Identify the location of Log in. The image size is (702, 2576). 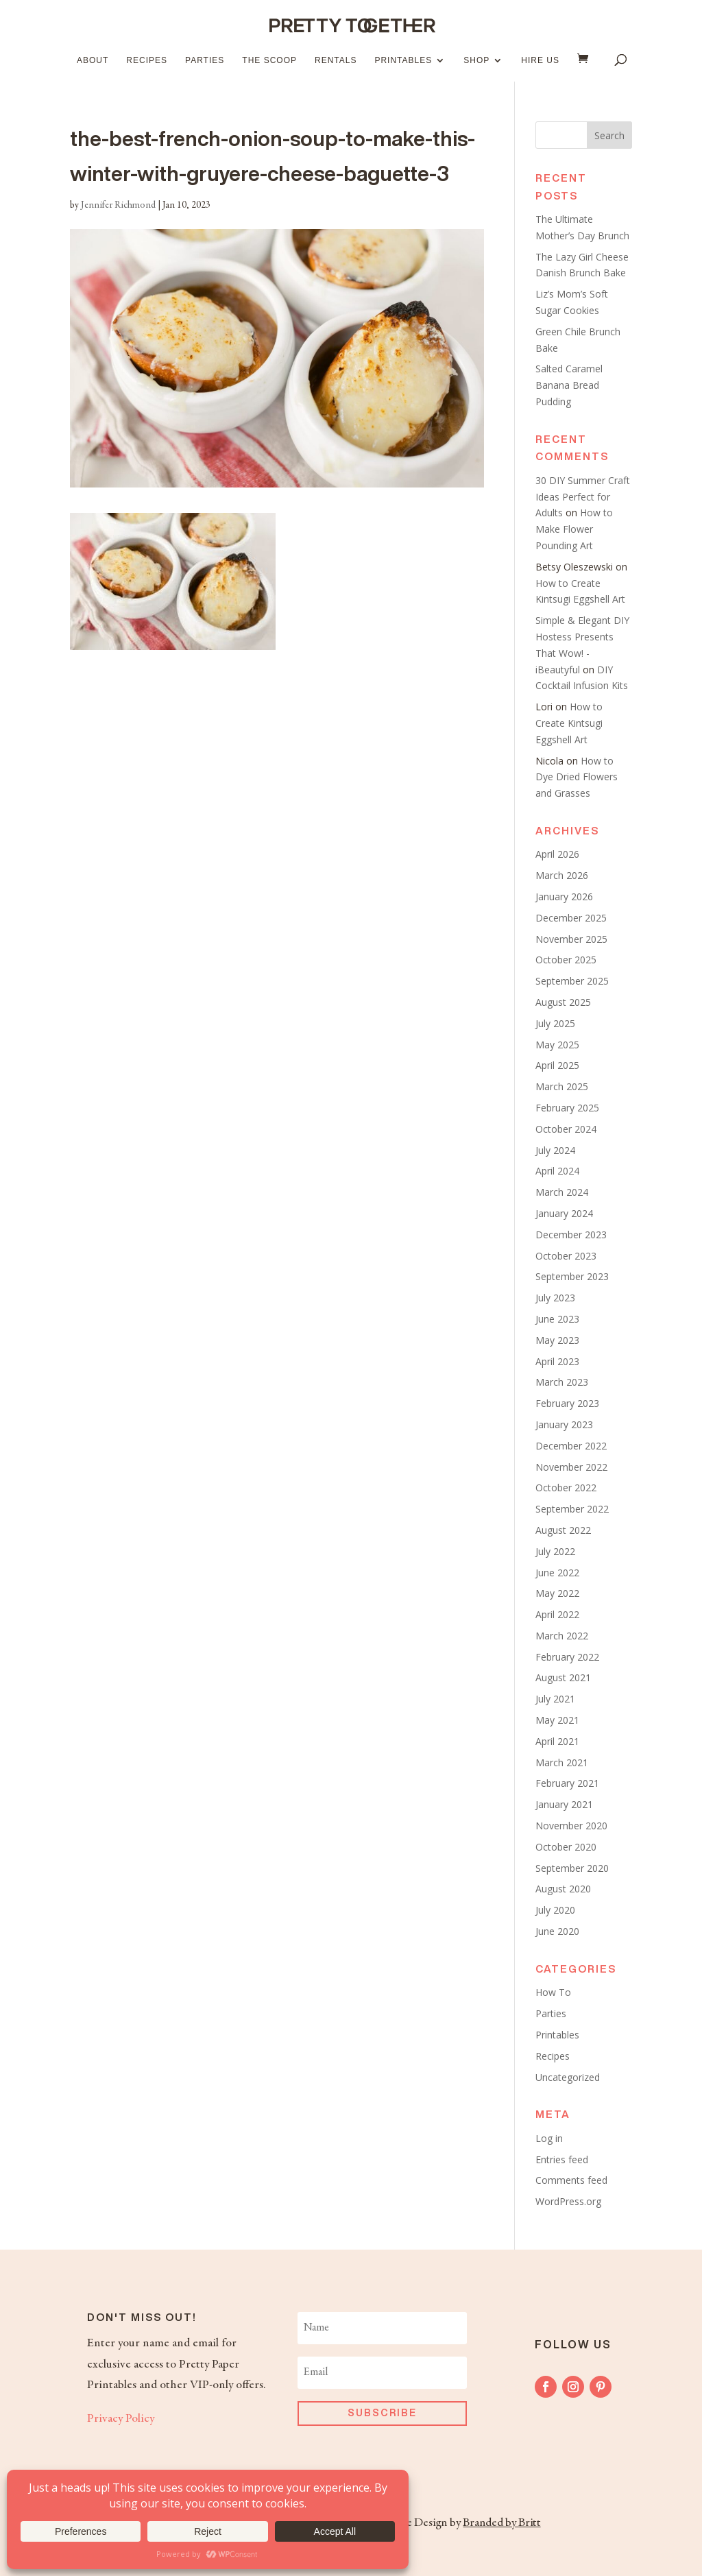
(549, 2138).